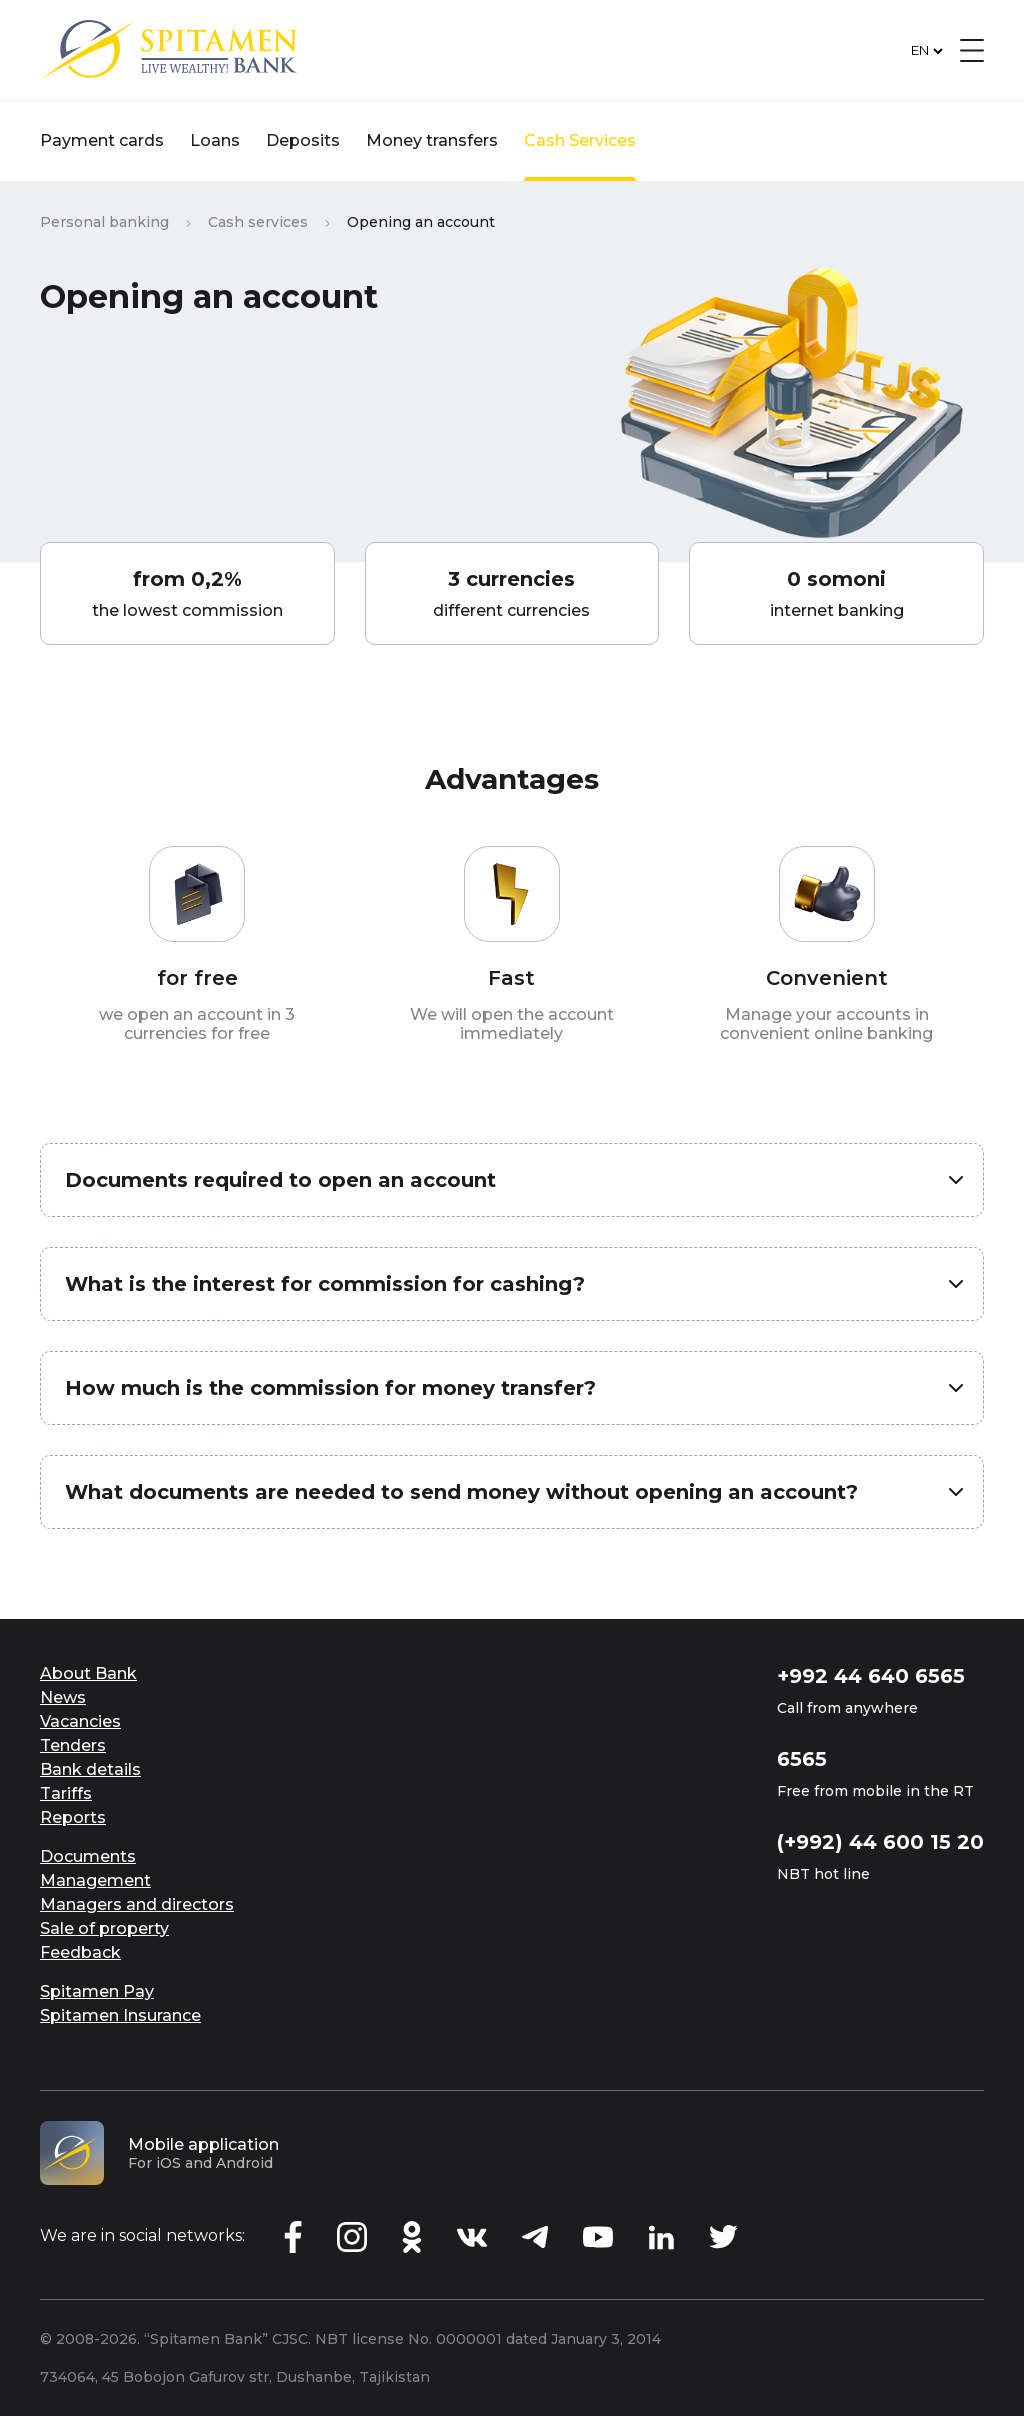  What do you see at coordinates (580, 140) in the screenshot?
I see `Cash Services` at bounding box center [580, 140].